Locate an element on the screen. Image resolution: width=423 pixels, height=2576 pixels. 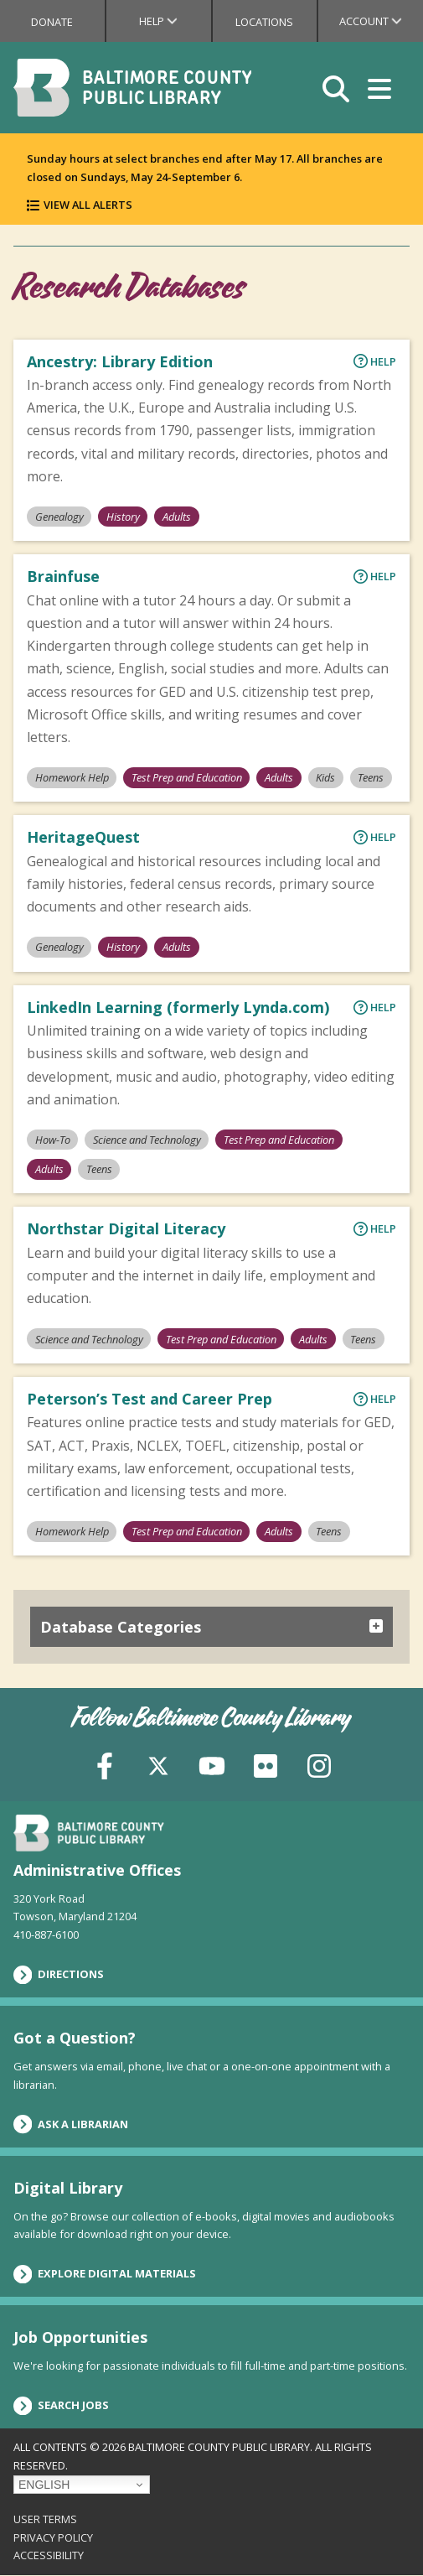
[X (formerly Twitter)] is located at coordinates (158, 1765).